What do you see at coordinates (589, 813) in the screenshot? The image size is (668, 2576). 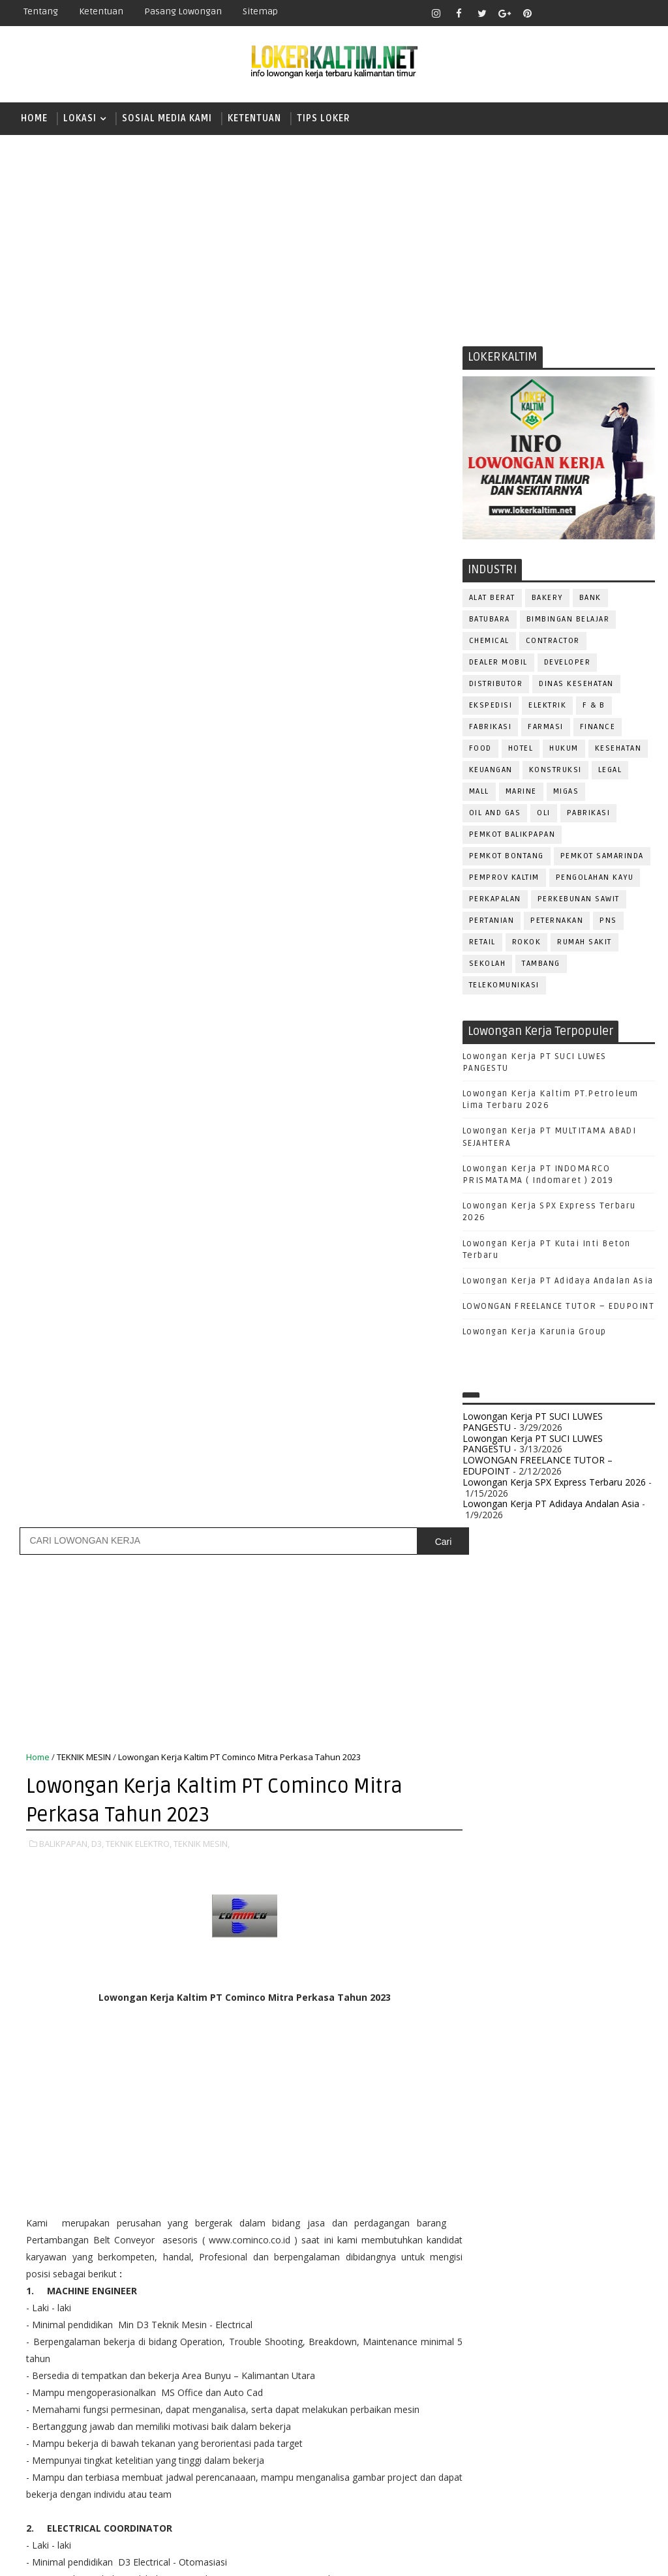 I see `PABRIKASI` at bounding box center [589, 813].